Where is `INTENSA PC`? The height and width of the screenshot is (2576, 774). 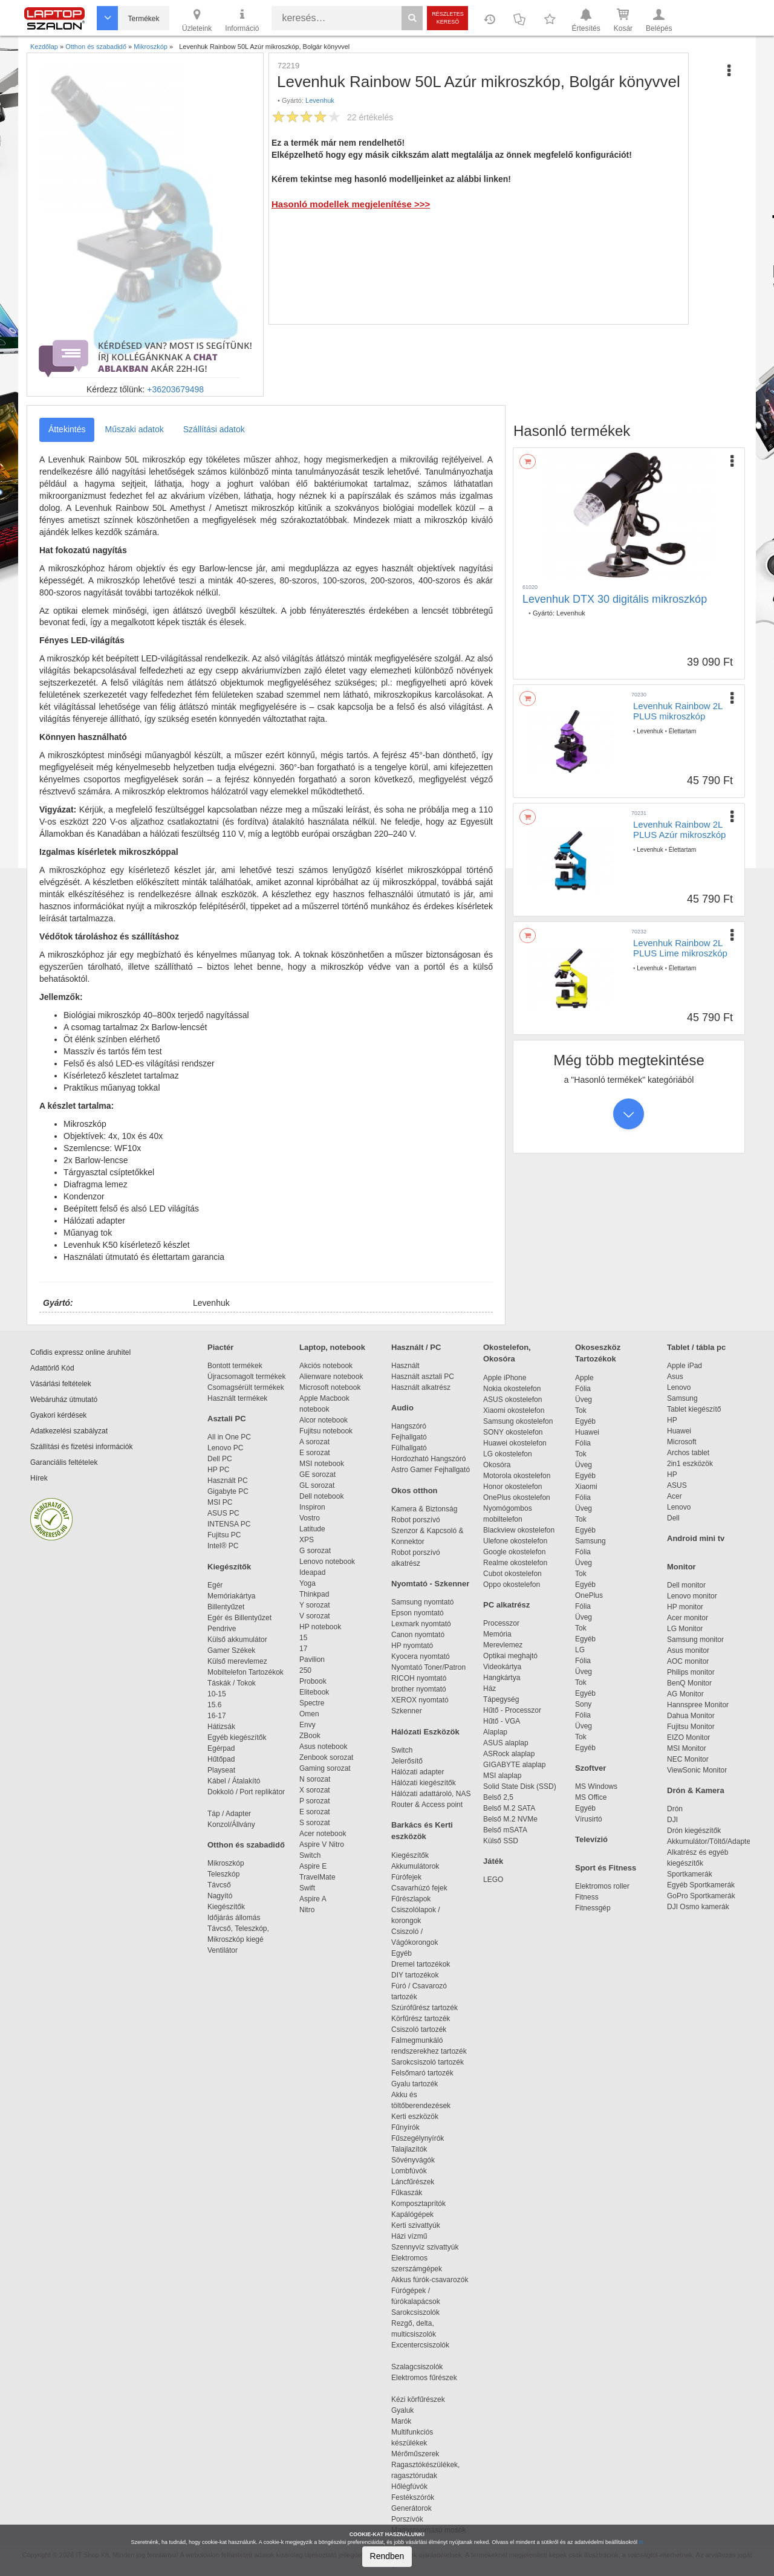 INTENSA PC is located at coordinates (228, 1524).